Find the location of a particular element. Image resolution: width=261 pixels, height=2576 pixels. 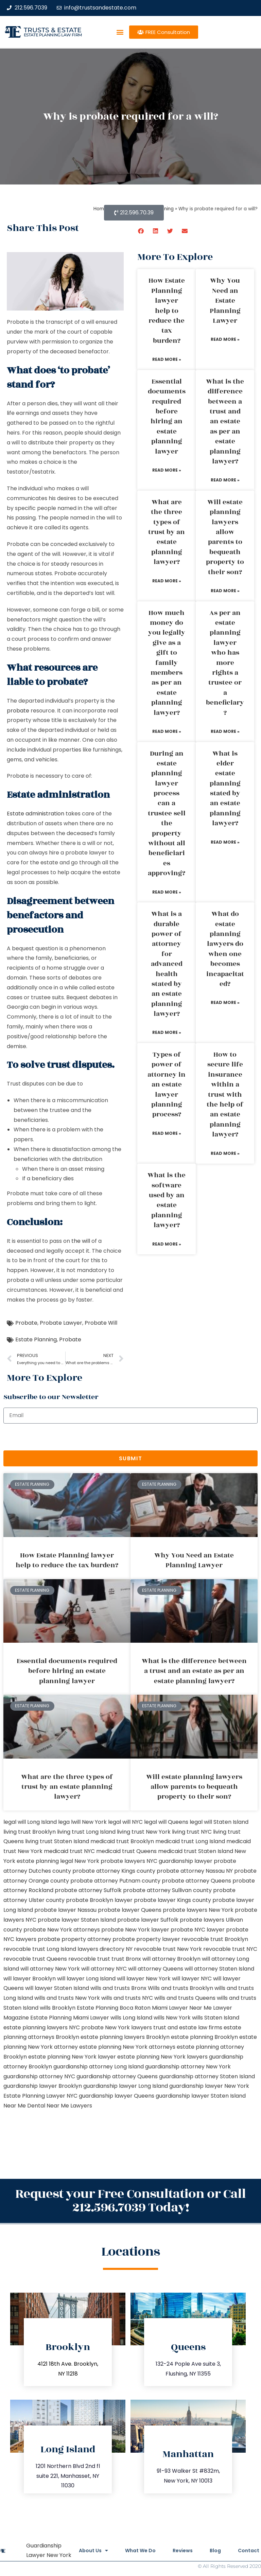

Read More » [Read more about Essential documents required before hiring an estate planning lawyer] is located at coordinates (166, 470).